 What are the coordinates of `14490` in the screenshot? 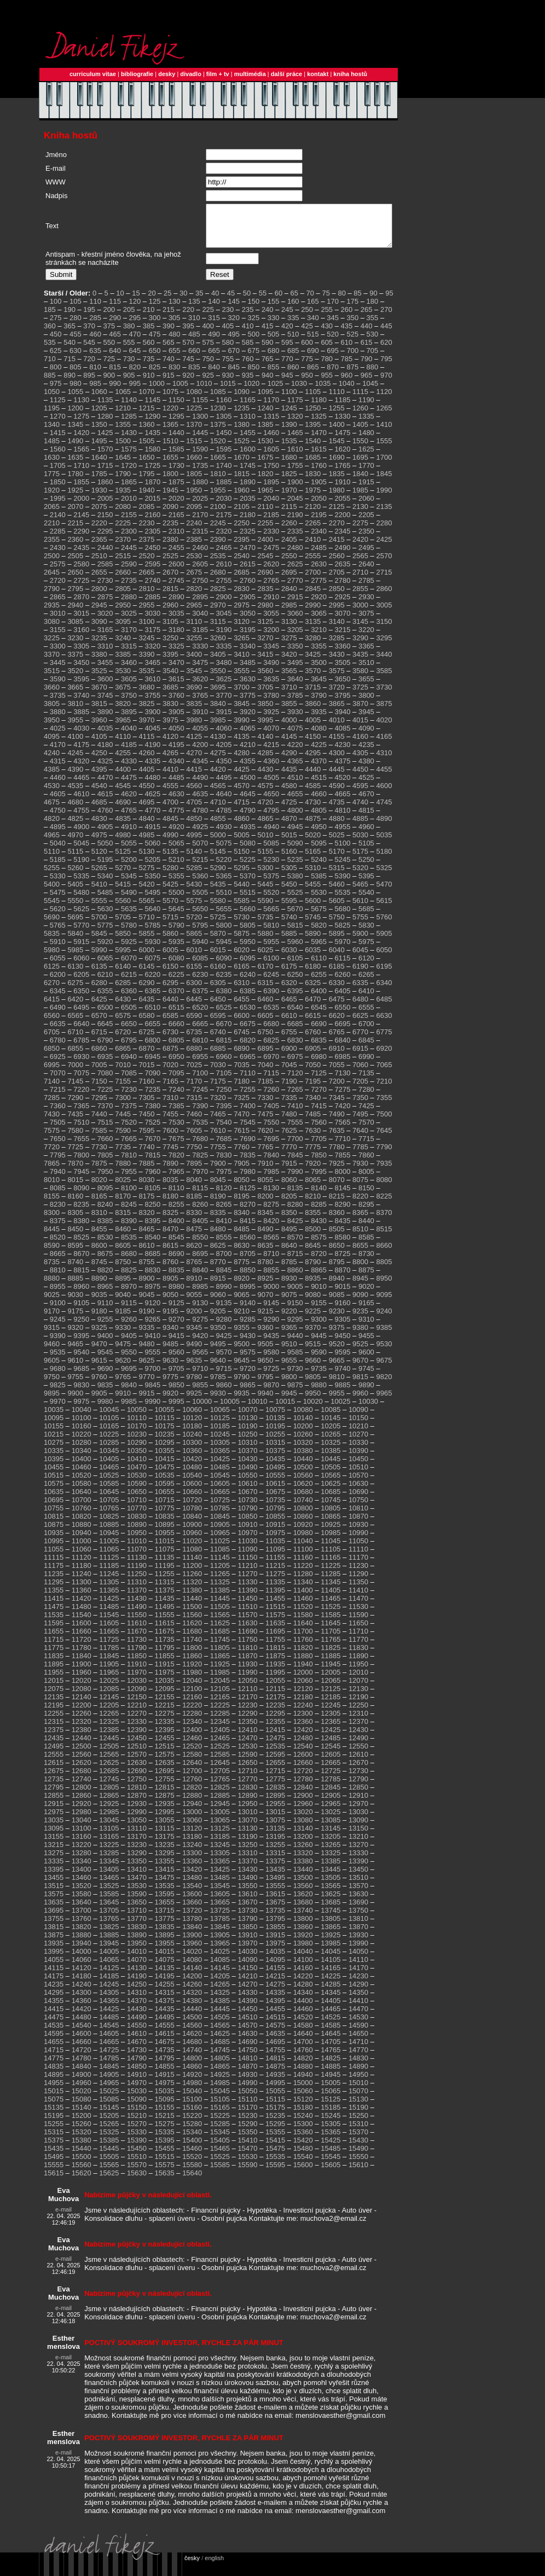 It's located at (137, 2025).